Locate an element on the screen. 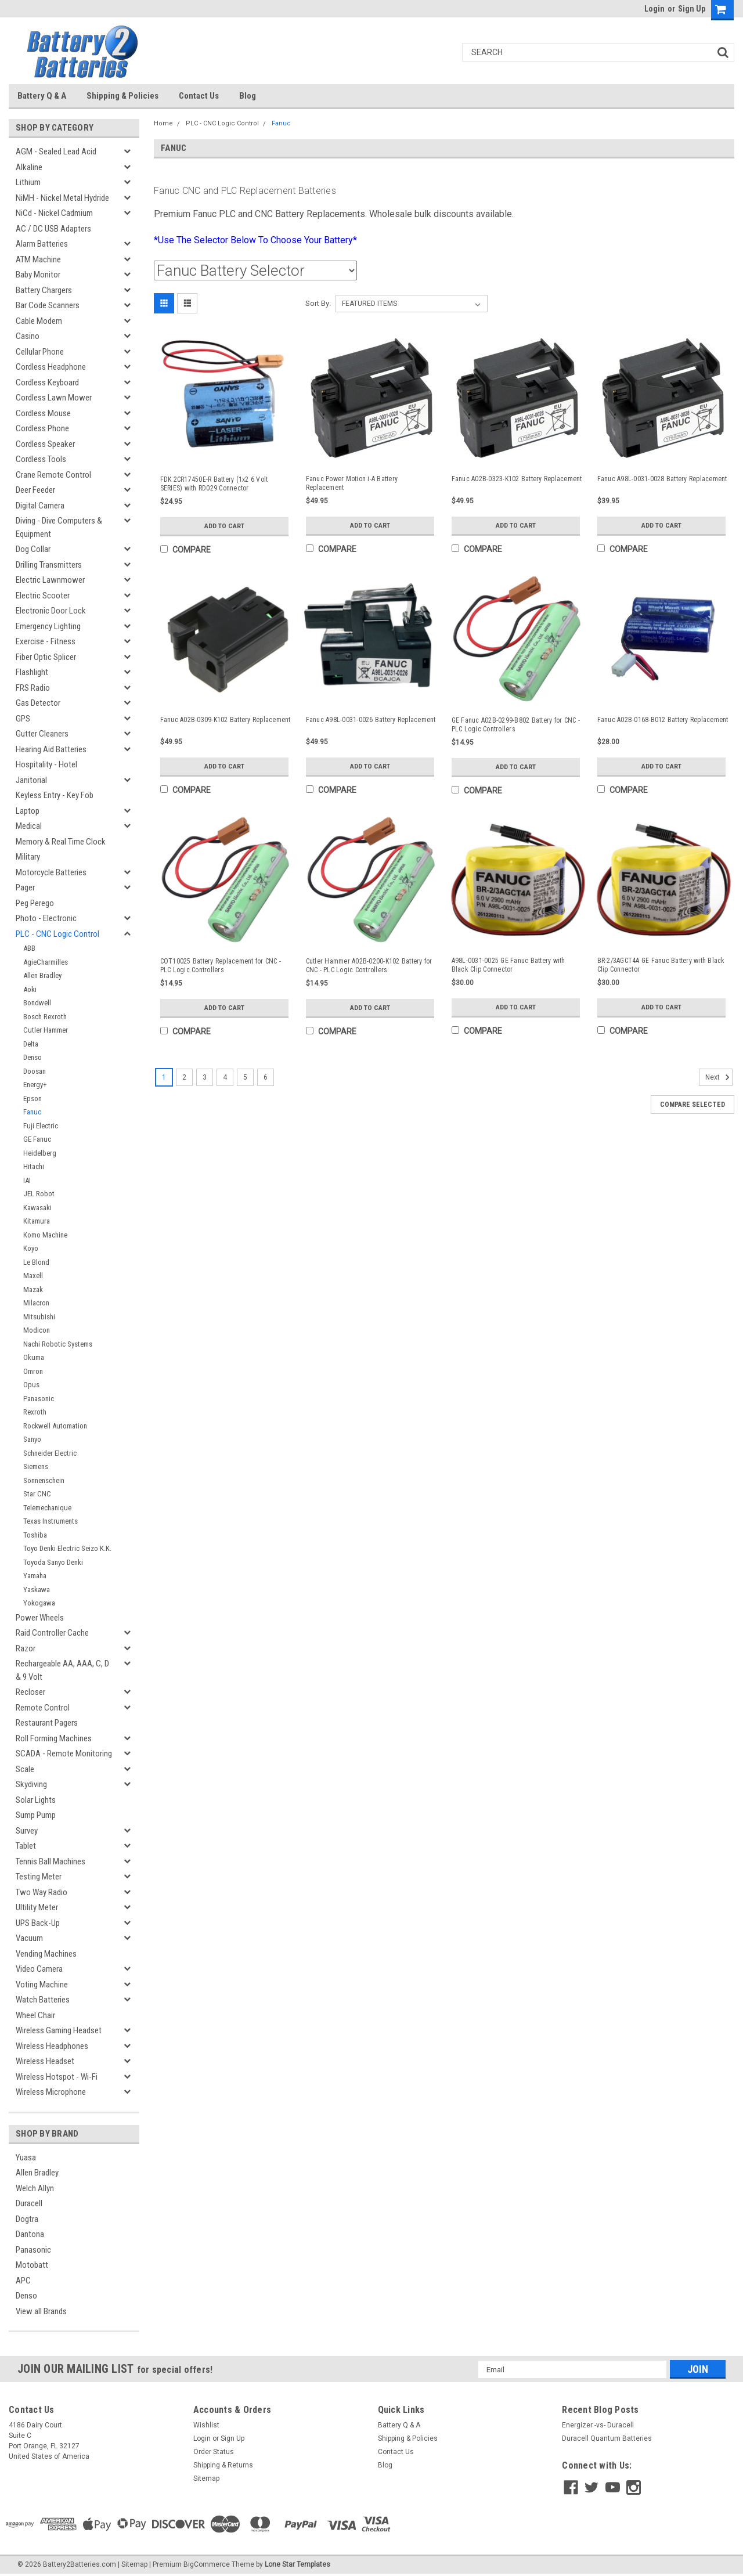 The height and width of the screenshot is (2576, 743). Ultility Meter is located at coordinates (37, 1907).